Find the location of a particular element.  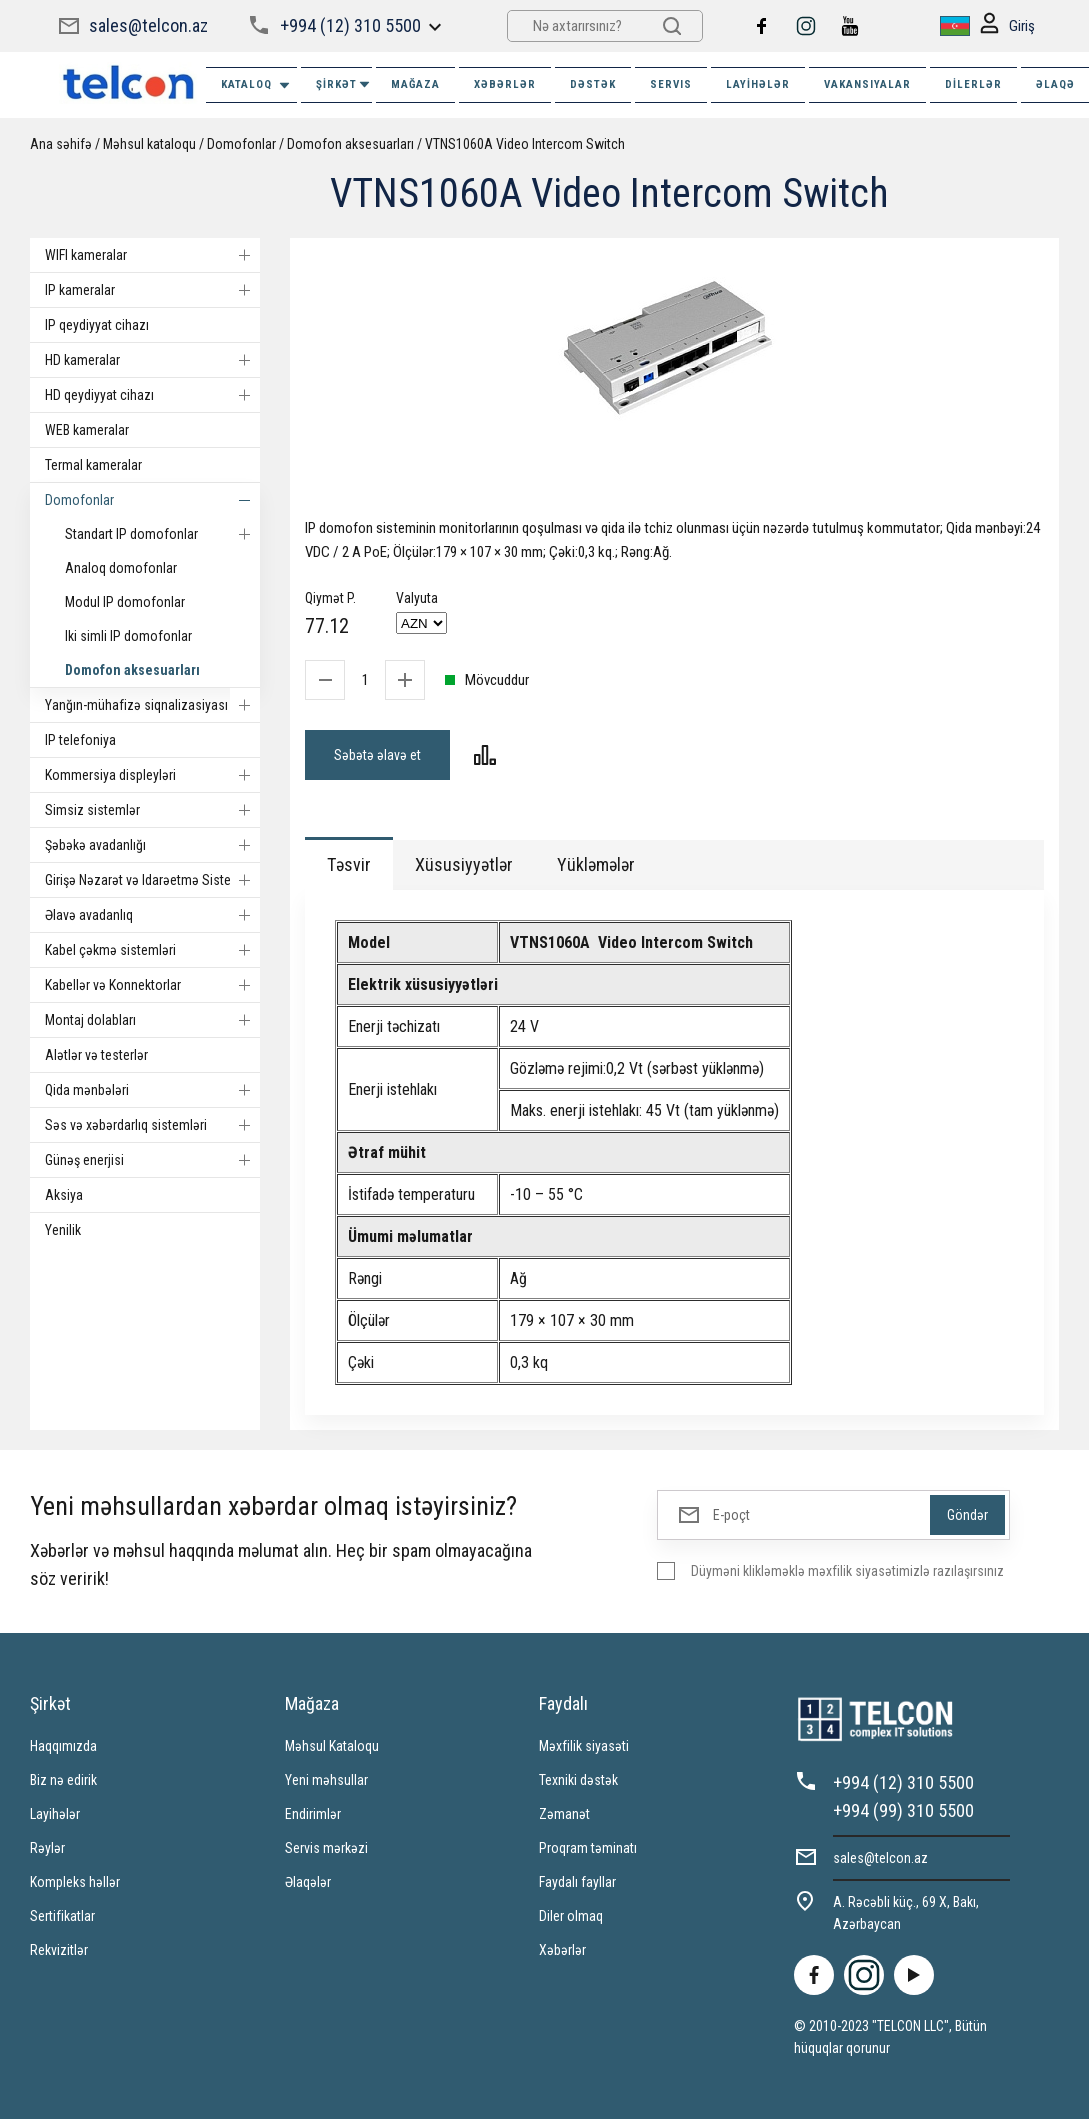

Səs və xəbərdarlıq sistemləri is located at coordinates (152, 1125).